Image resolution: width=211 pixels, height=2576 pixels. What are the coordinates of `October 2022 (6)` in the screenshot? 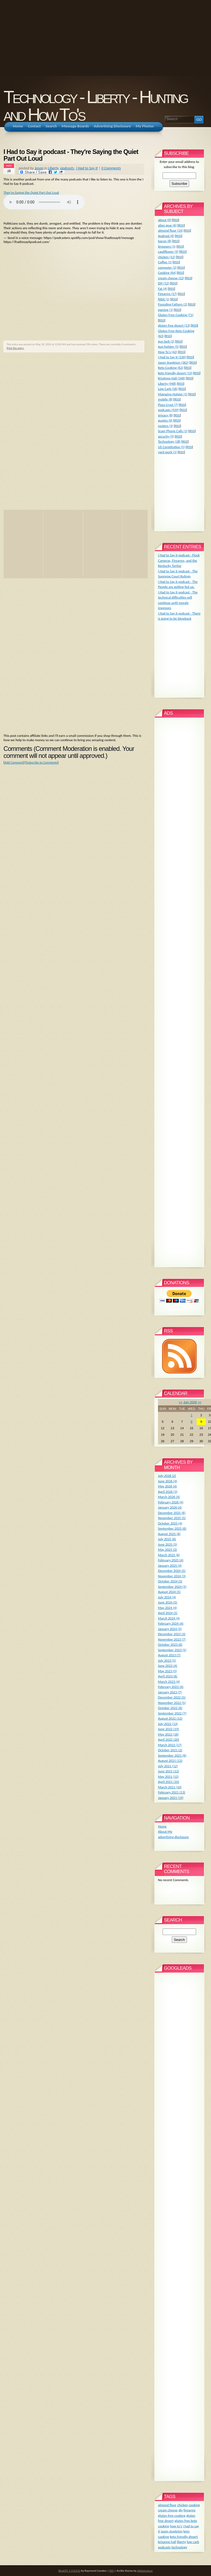 It's located at (170, 1708).